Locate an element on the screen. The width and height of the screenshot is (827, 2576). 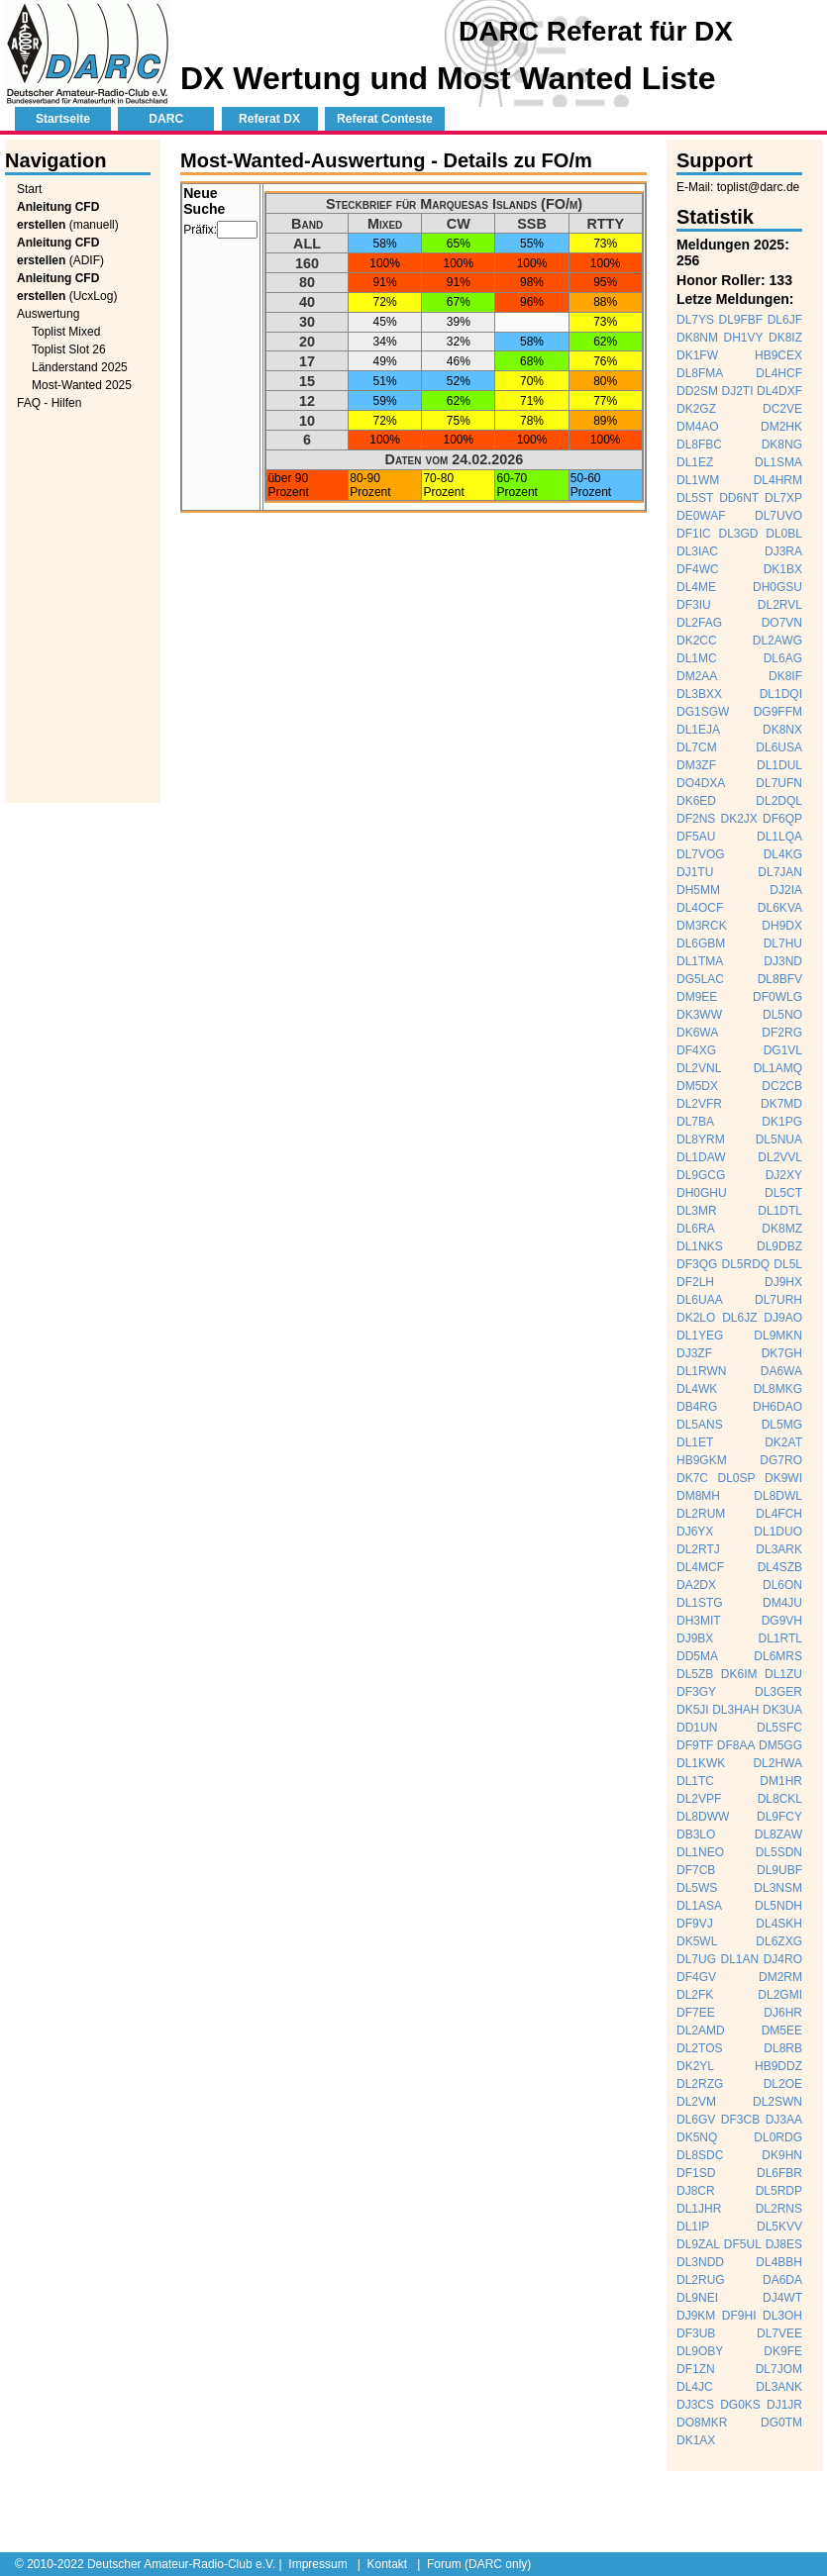
DK9HN is located at coordinates (782, 2155).